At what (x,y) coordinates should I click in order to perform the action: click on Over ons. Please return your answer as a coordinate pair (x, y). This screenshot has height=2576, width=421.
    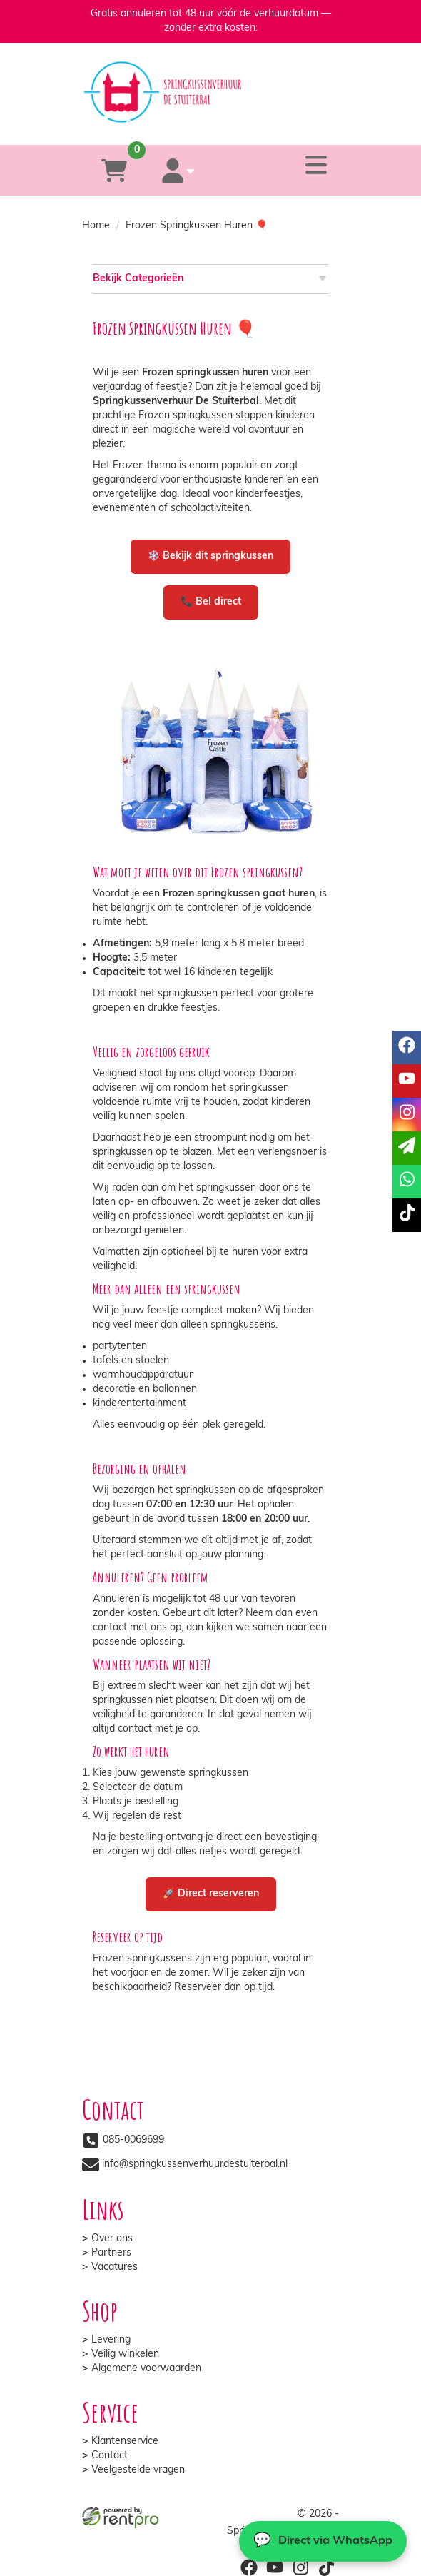
    Looking at the image, I should click on (112, 2238).